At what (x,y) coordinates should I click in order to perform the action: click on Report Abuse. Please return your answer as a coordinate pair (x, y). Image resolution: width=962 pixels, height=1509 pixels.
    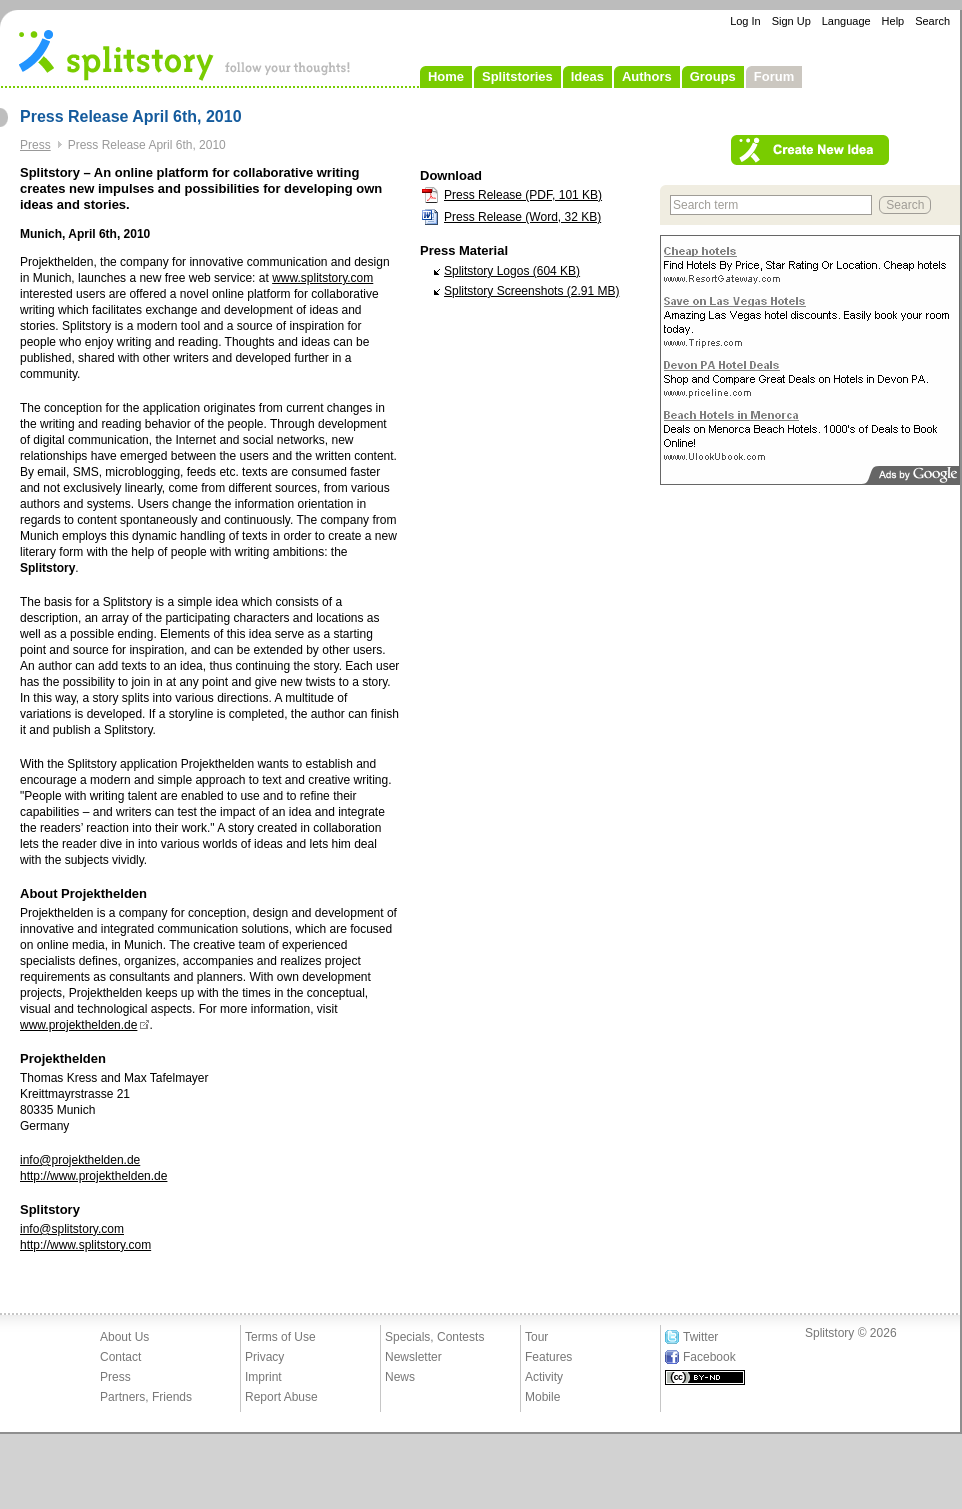
    Looking at the image, I should click on (281, 1397).